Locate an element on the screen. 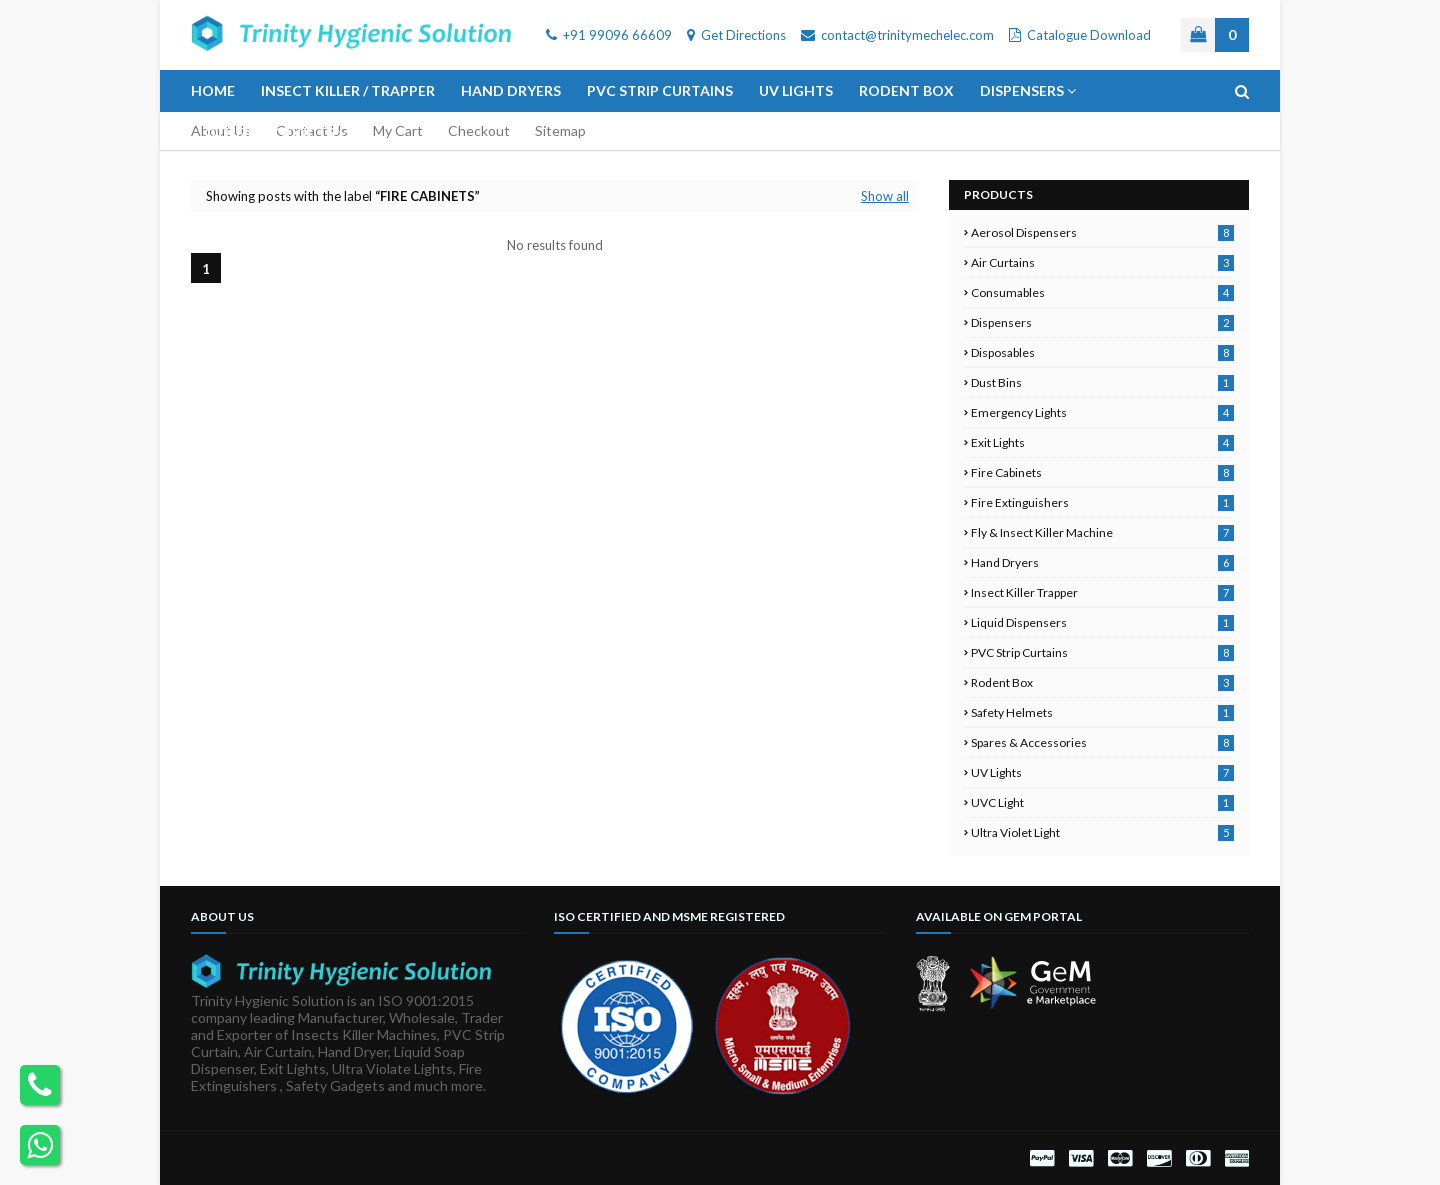 The image size is (1440, 1185). Other Products [menuitem] is located at coordinates (269, 132).